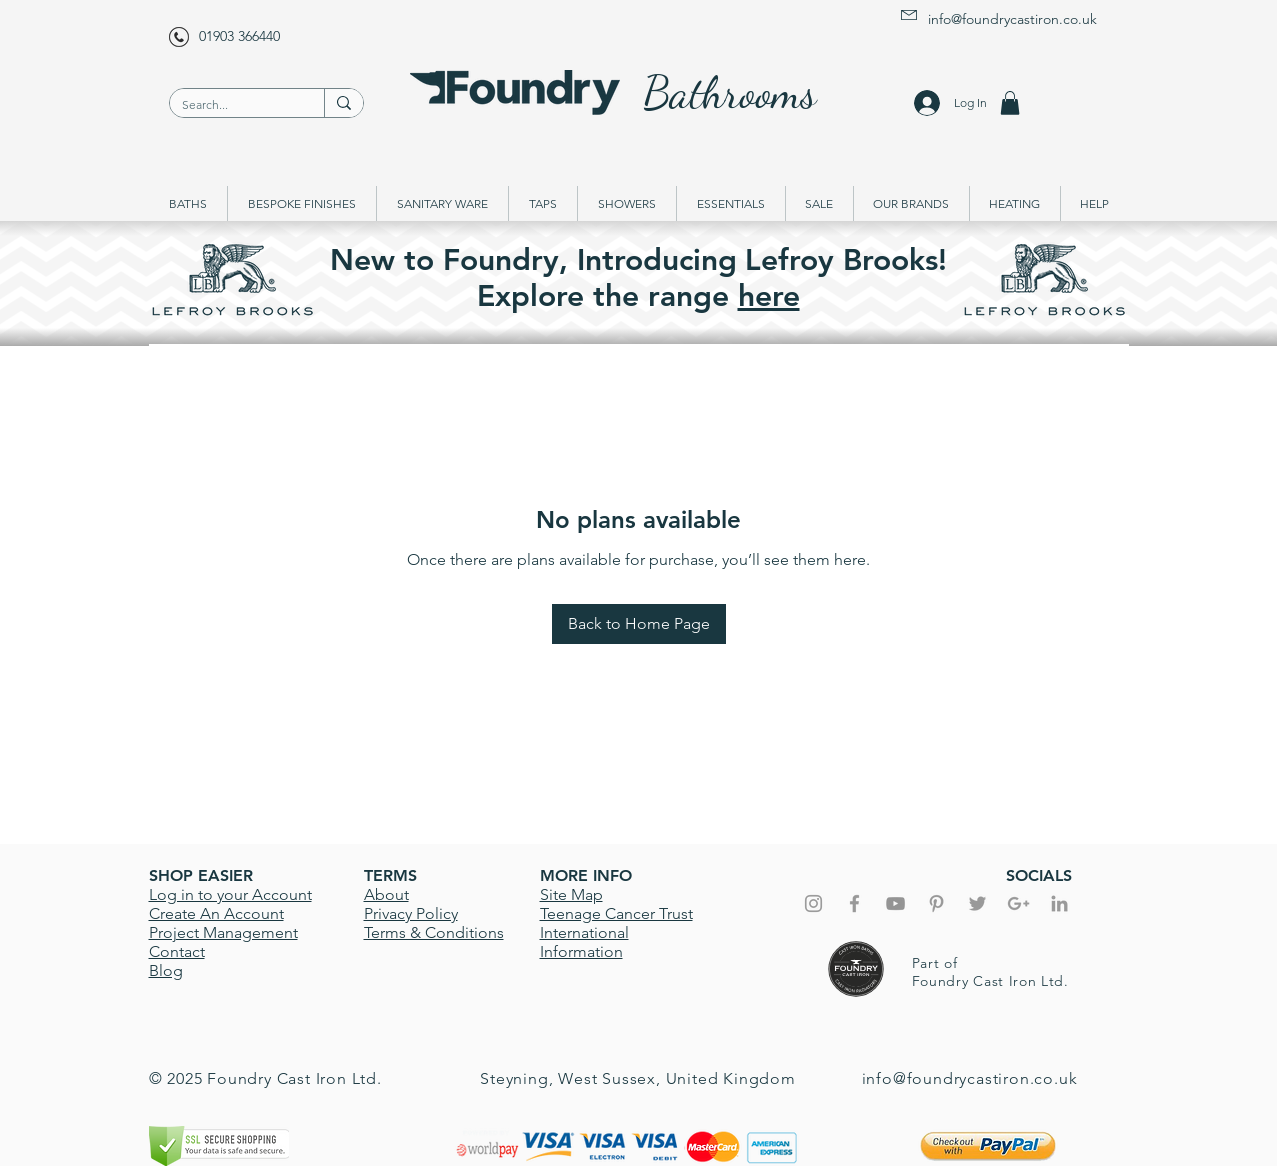 Image resolution: width=1277 pixels, height=1166 pixels. I want to click on [Grey Pinterest Icon], so click(936, 903).